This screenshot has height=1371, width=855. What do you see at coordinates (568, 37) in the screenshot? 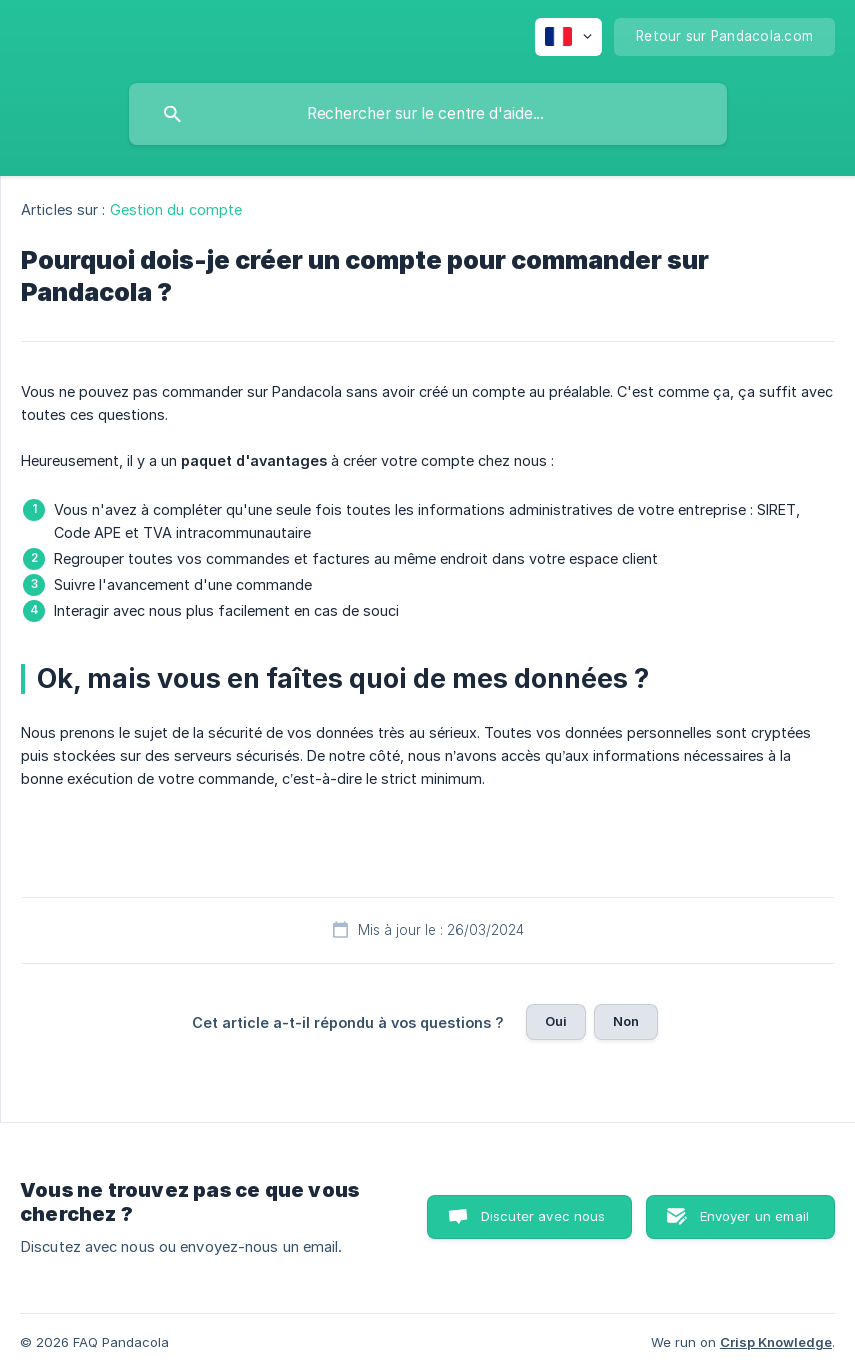
I see `[none]` at bounding box center [568, 37].